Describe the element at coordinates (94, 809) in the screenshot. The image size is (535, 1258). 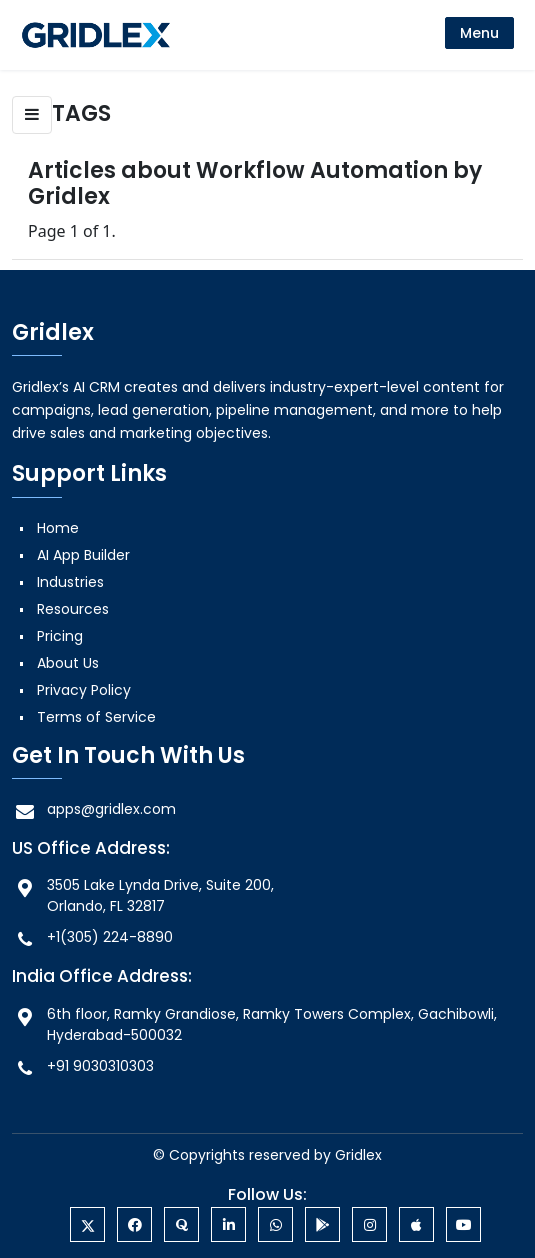
I see `apps@gridlex.com` at that location.